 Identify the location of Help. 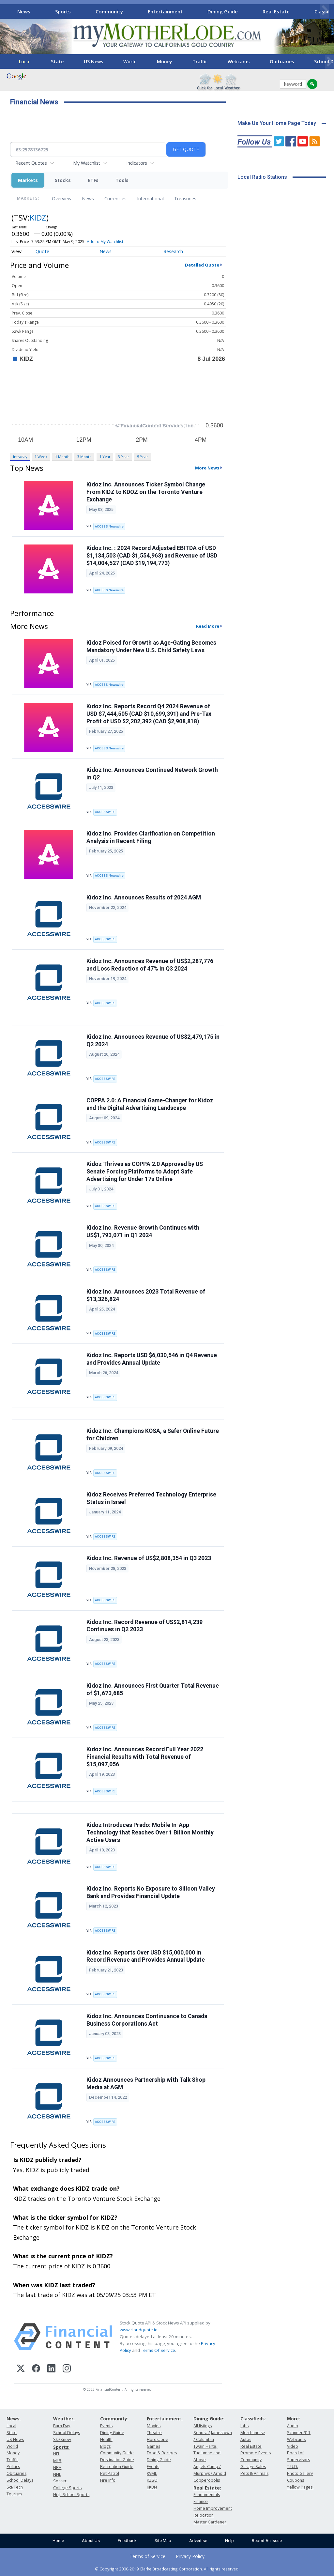
(229, 2540).